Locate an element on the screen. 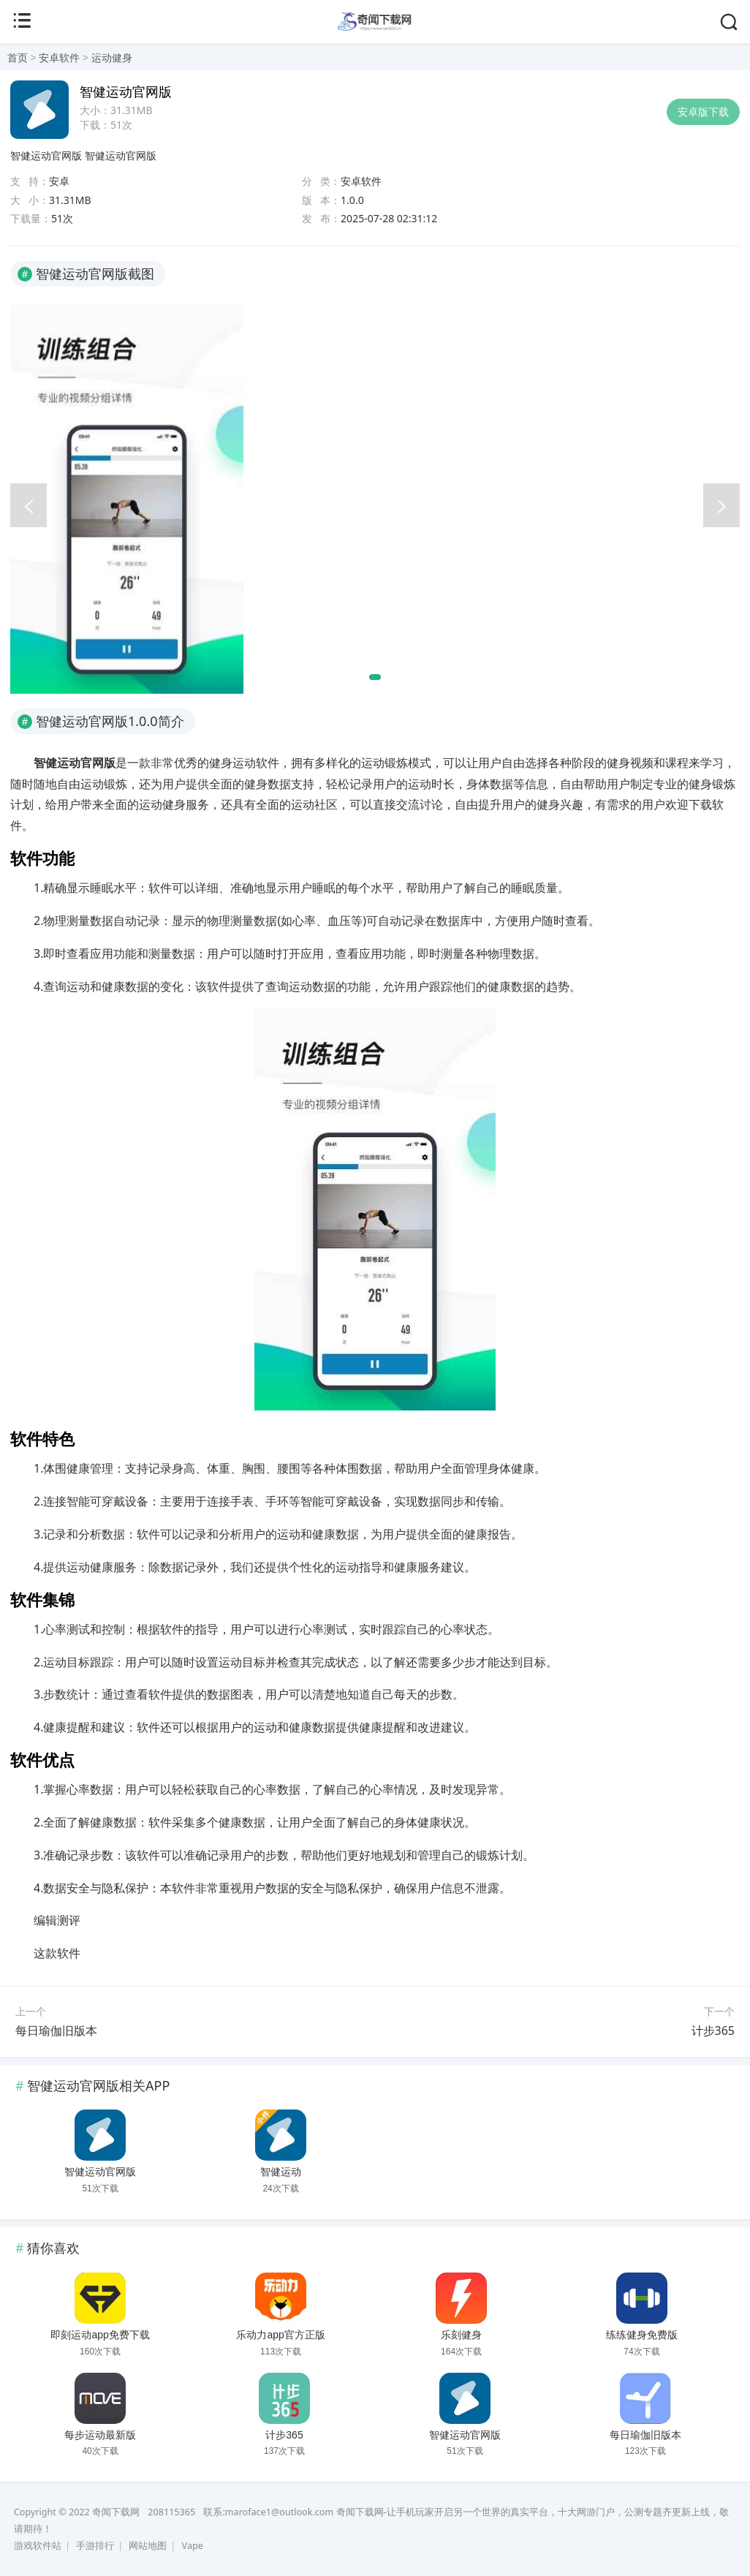  智健运动官网版 is located at coordinates (46, 155).